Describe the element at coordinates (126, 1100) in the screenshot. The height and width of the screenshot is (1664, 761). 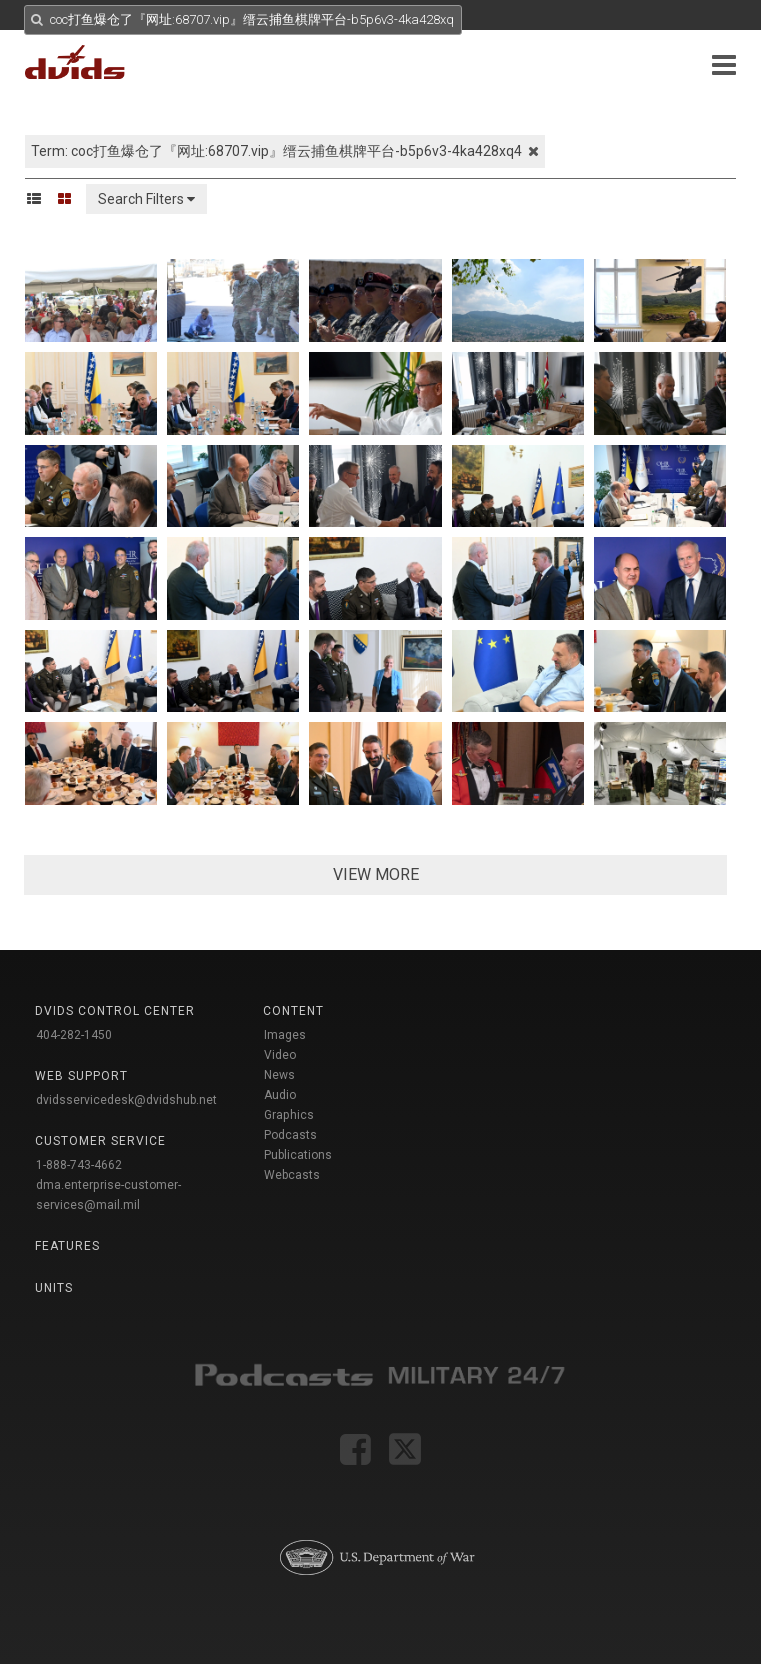
I see `dvidsservicedesk@dvidshub.net` at that location.